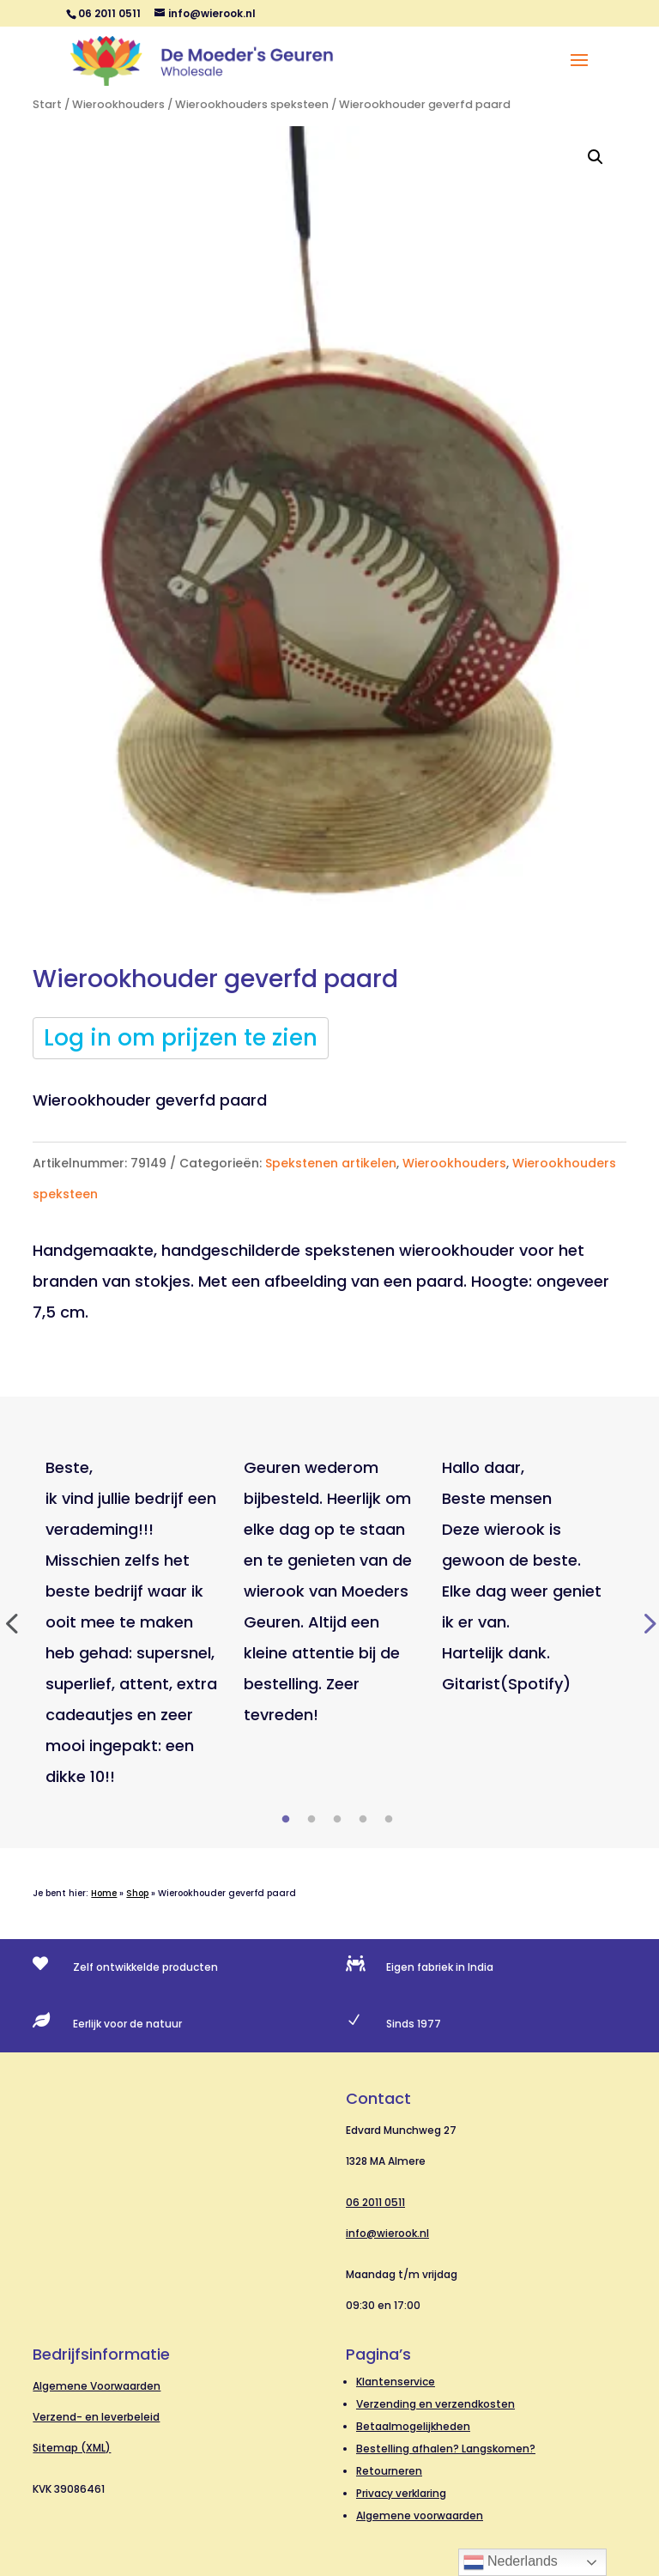 The width and height of the screenshot is (659, 2576). What do you see at coordinates (375, 2202) in the screenshot?
I see `06 2011 0511` at bounding box center [375, 2202].